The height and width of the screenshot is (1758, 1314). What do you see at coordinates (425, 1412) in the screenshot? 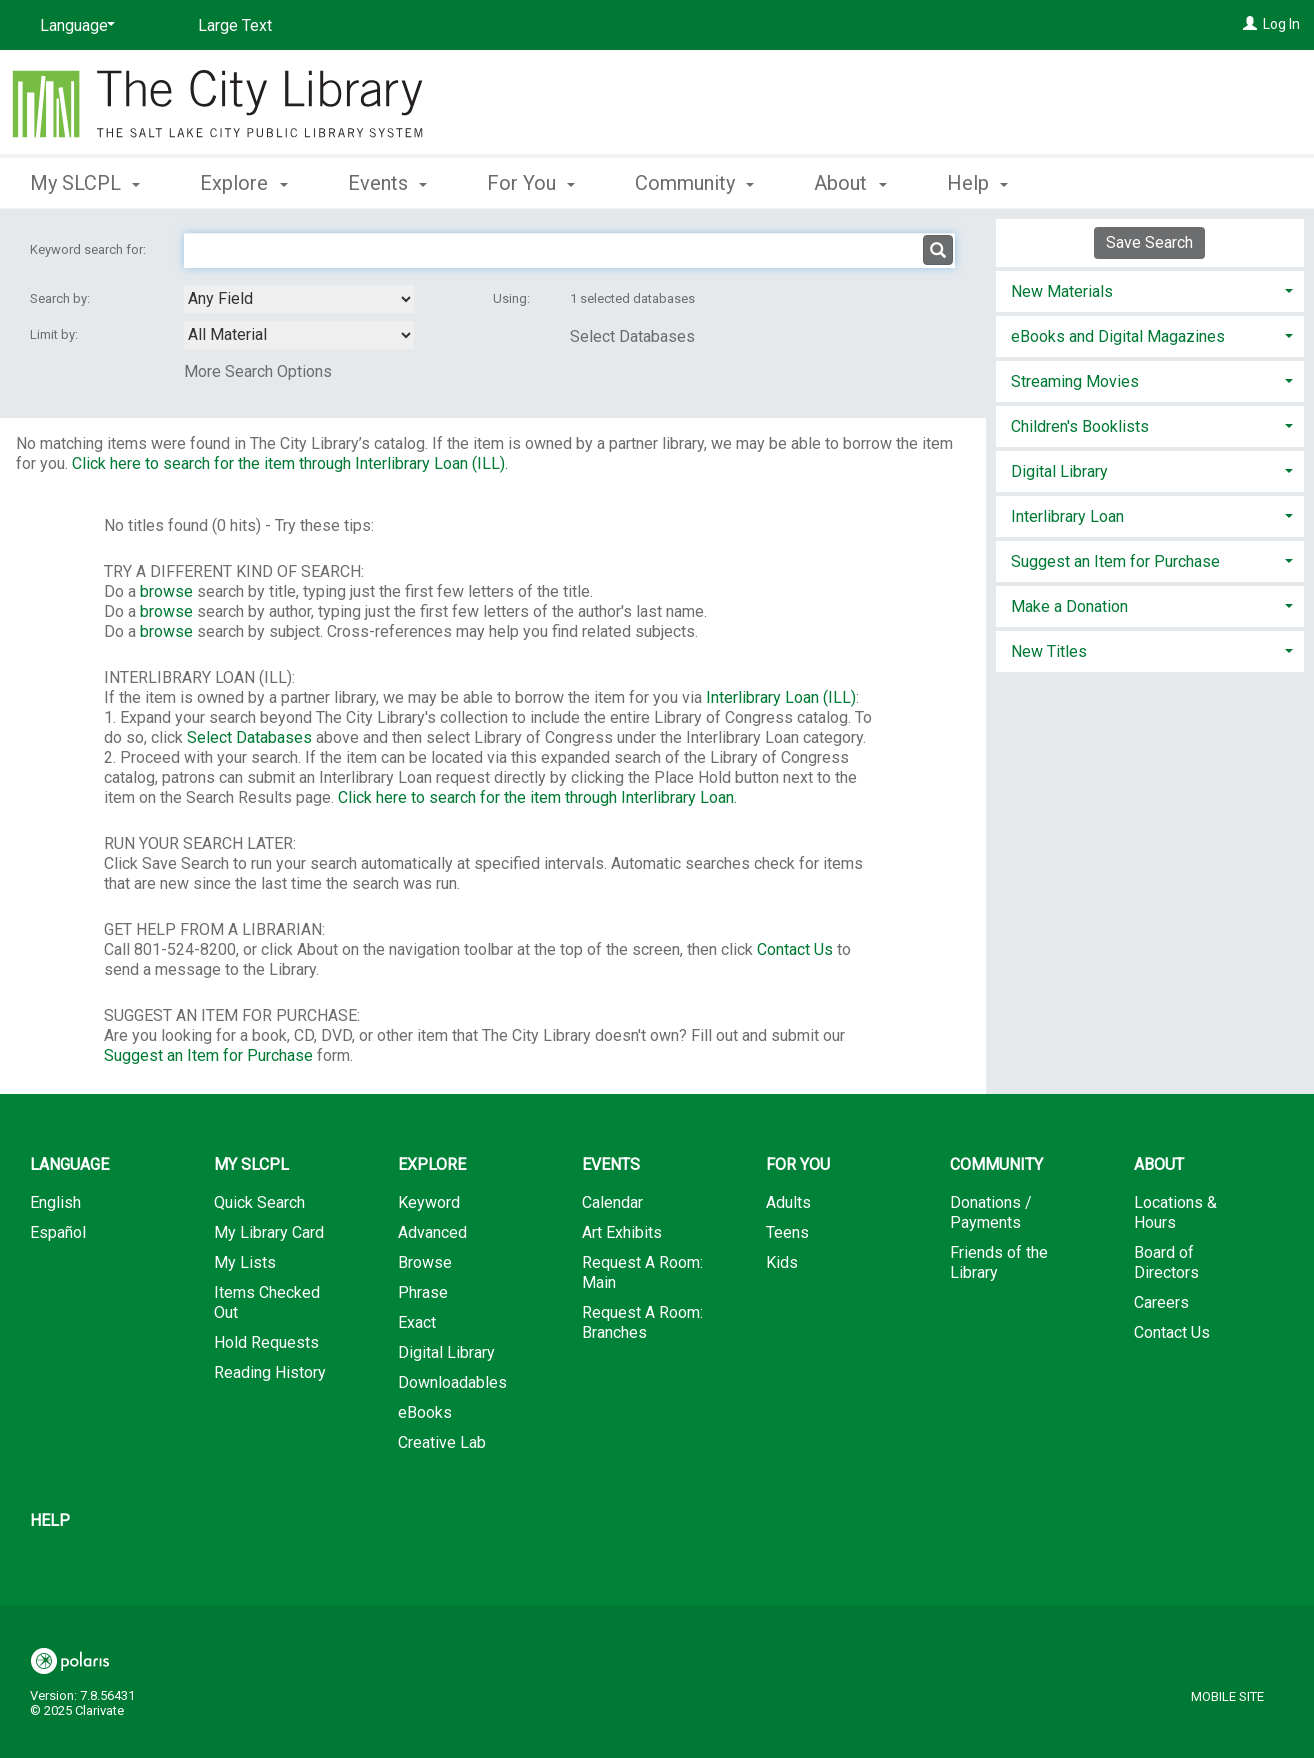
I see `eBooks` at bounding box center [425, 1412].